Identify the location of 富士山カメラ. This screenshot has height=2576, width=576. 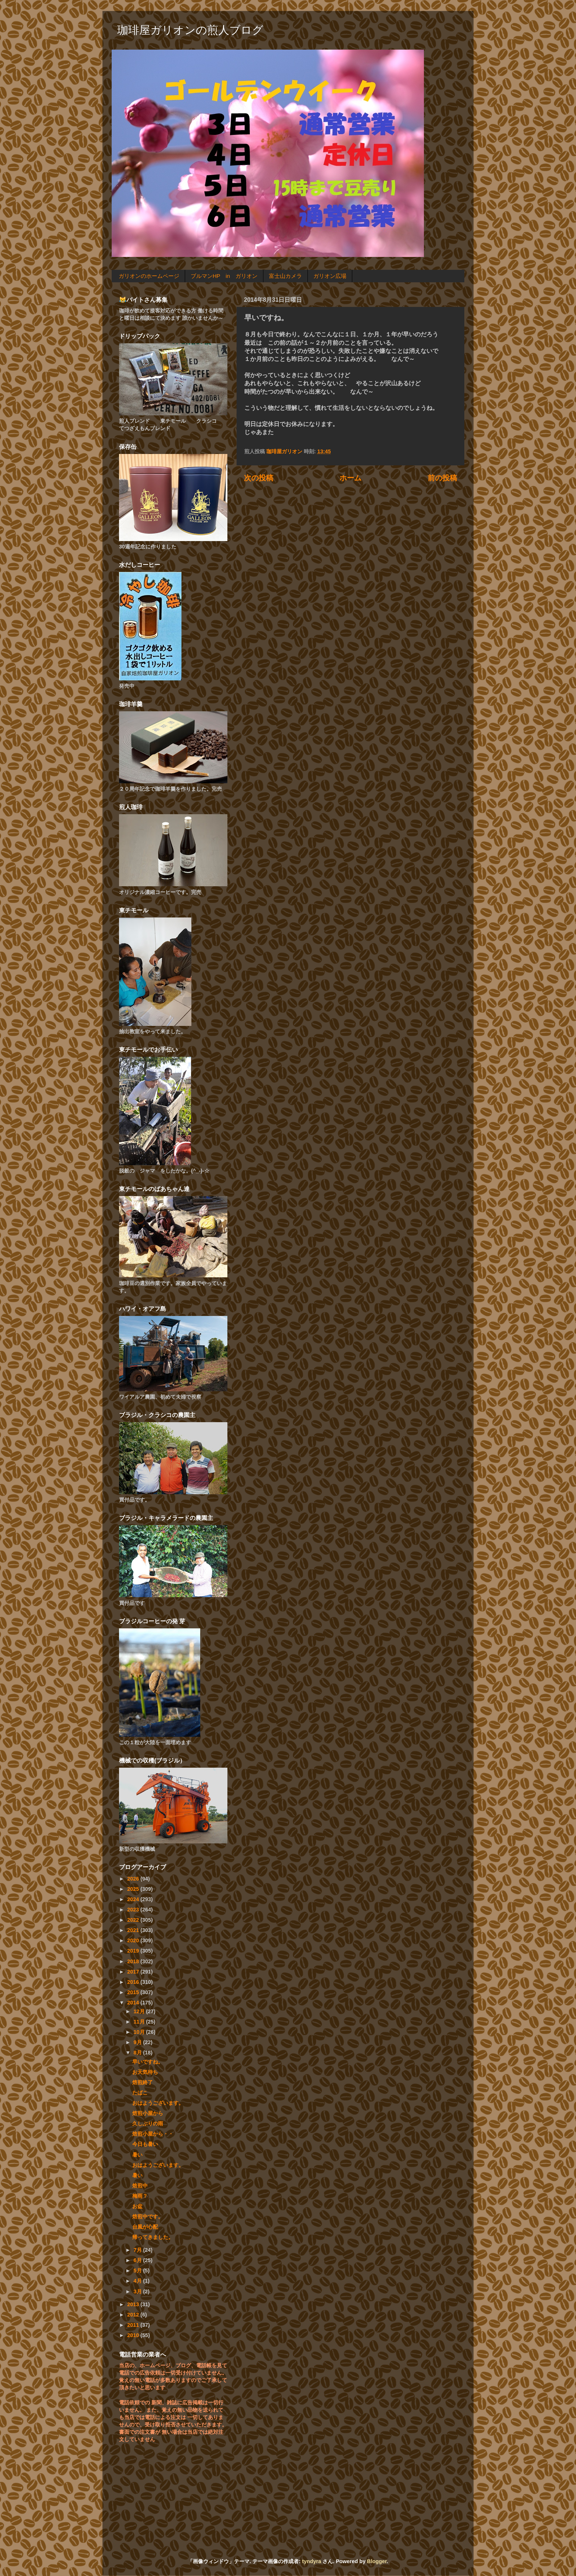
(285, 276).